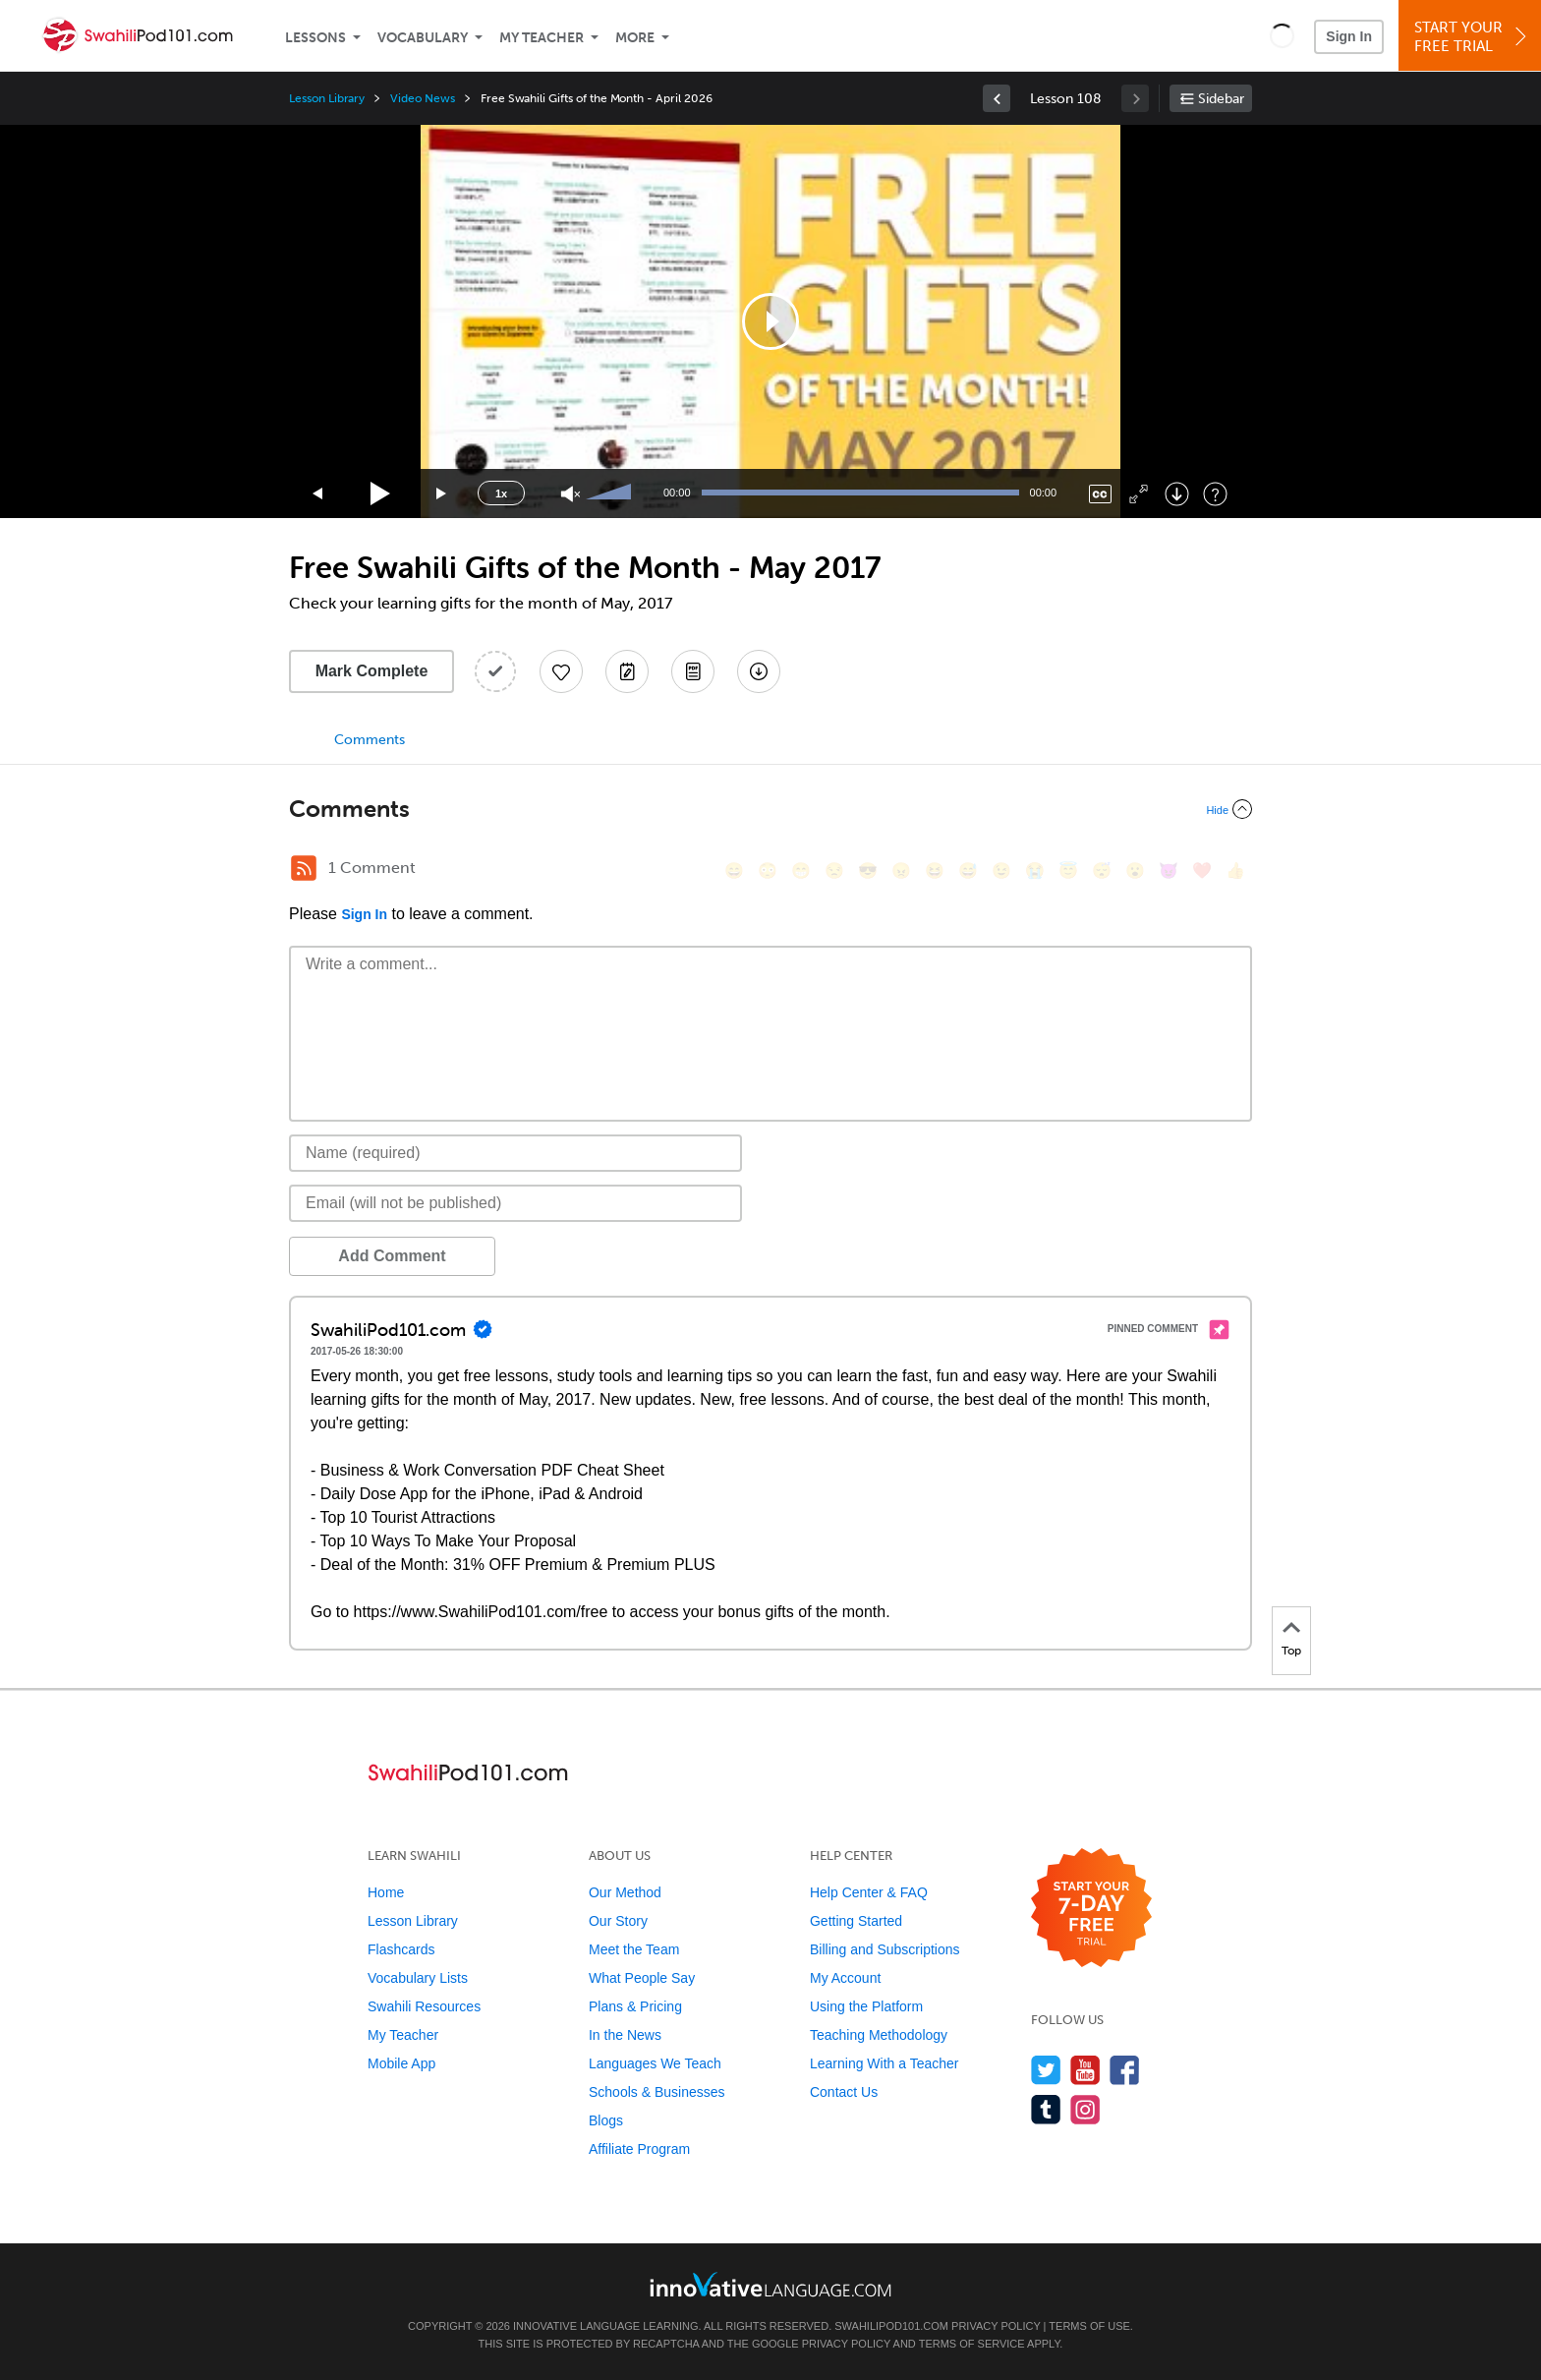 The height and width of the screenshot is (2380, 1541). I want to click on Contact Us, so click(844, 2092).